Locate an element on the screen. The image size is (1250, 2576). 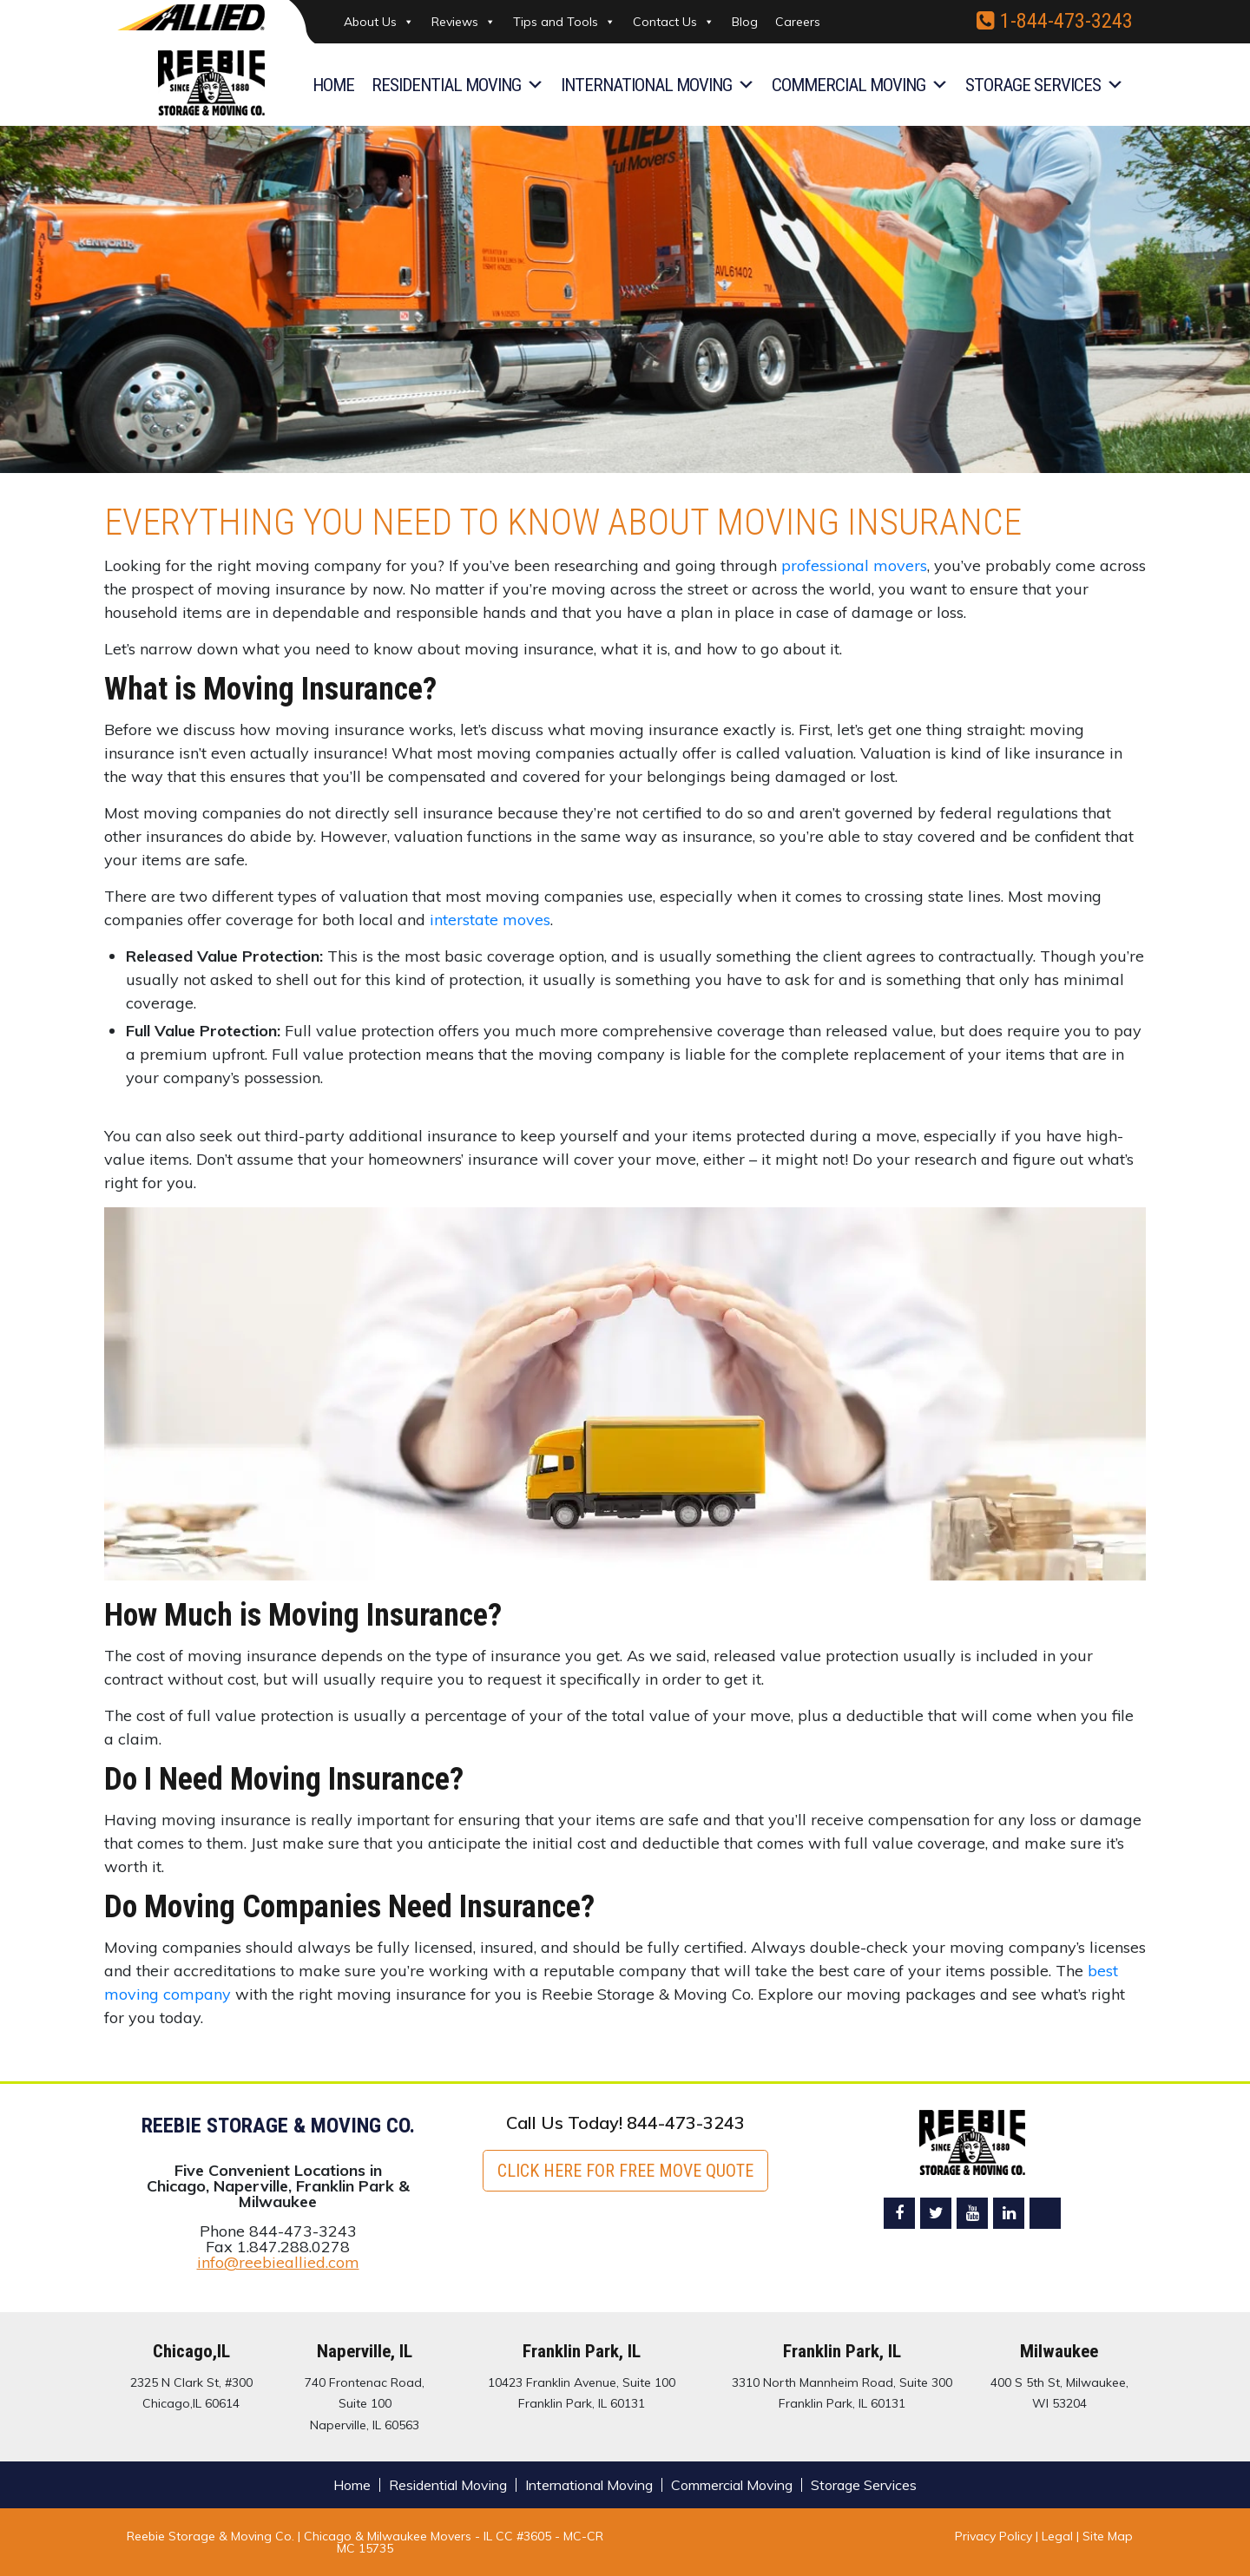
Commercial Moving is located at coordinates (860, 85).